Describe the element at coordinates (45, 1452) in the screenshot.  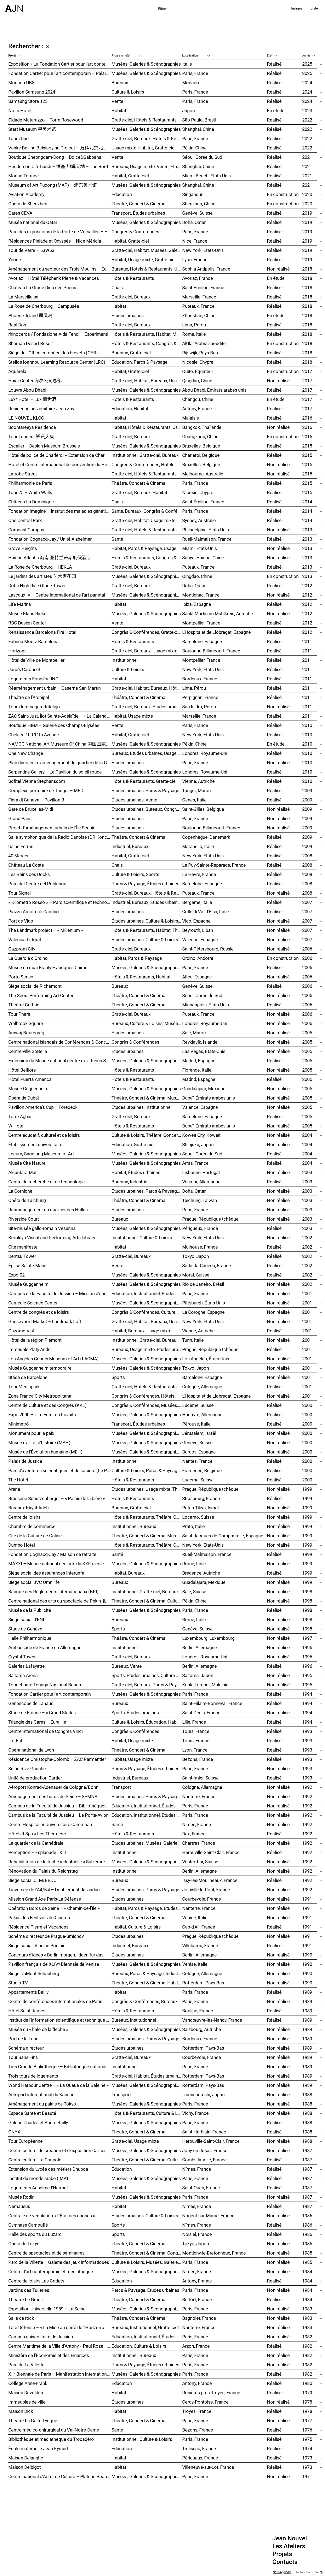
I see `Musée de l’Évolution humaine (MEH)` at that location.